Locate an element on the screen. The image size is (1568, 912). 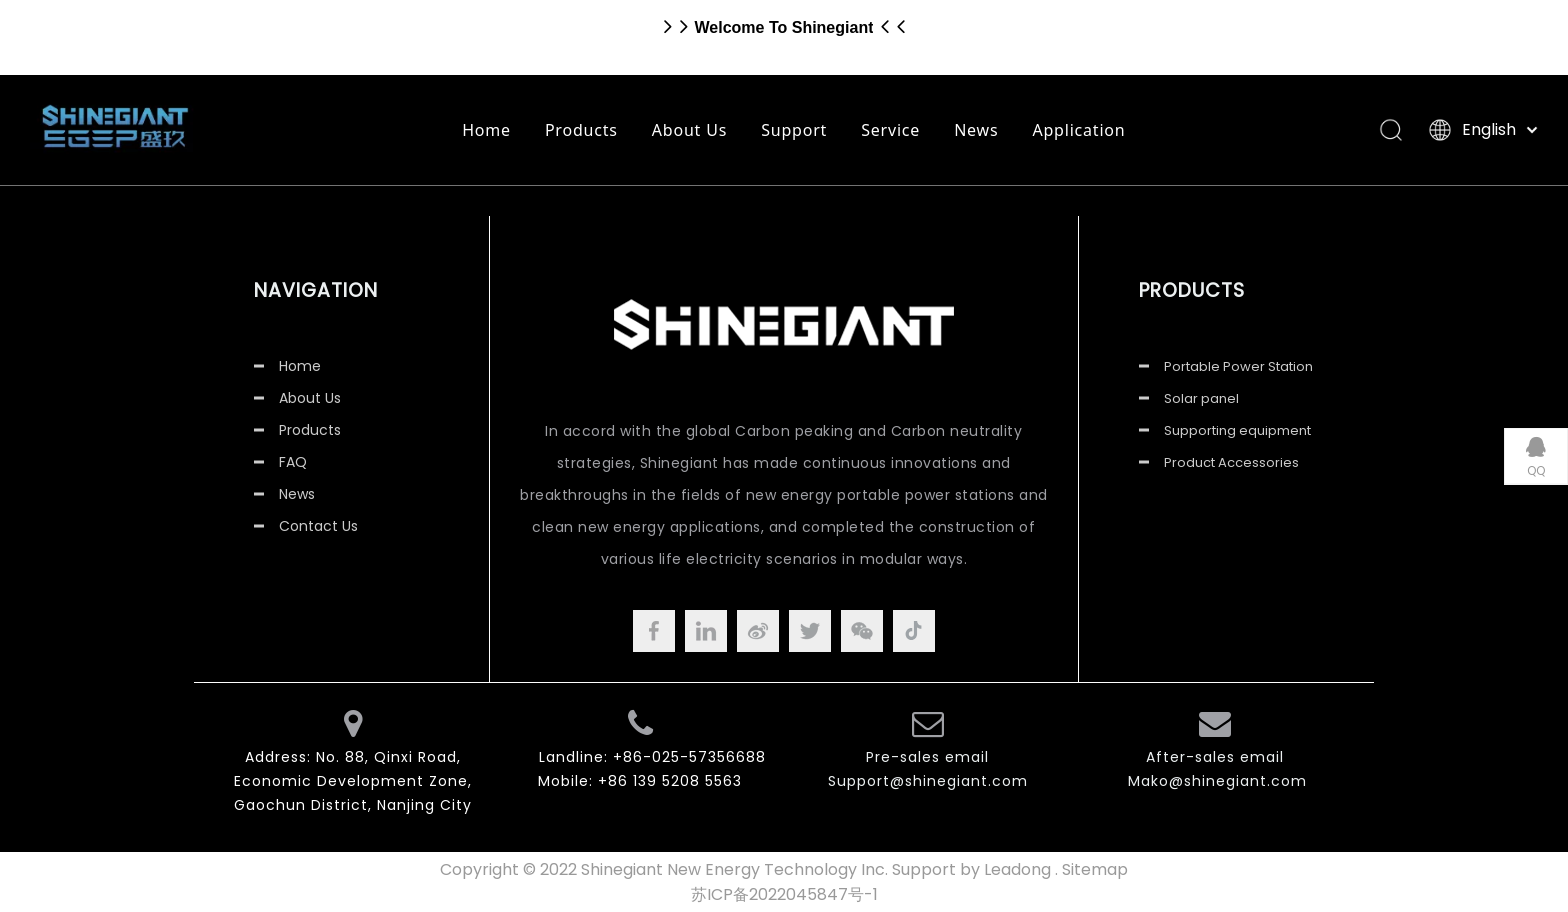
Solar panel is located at coordinates (1201, 398).